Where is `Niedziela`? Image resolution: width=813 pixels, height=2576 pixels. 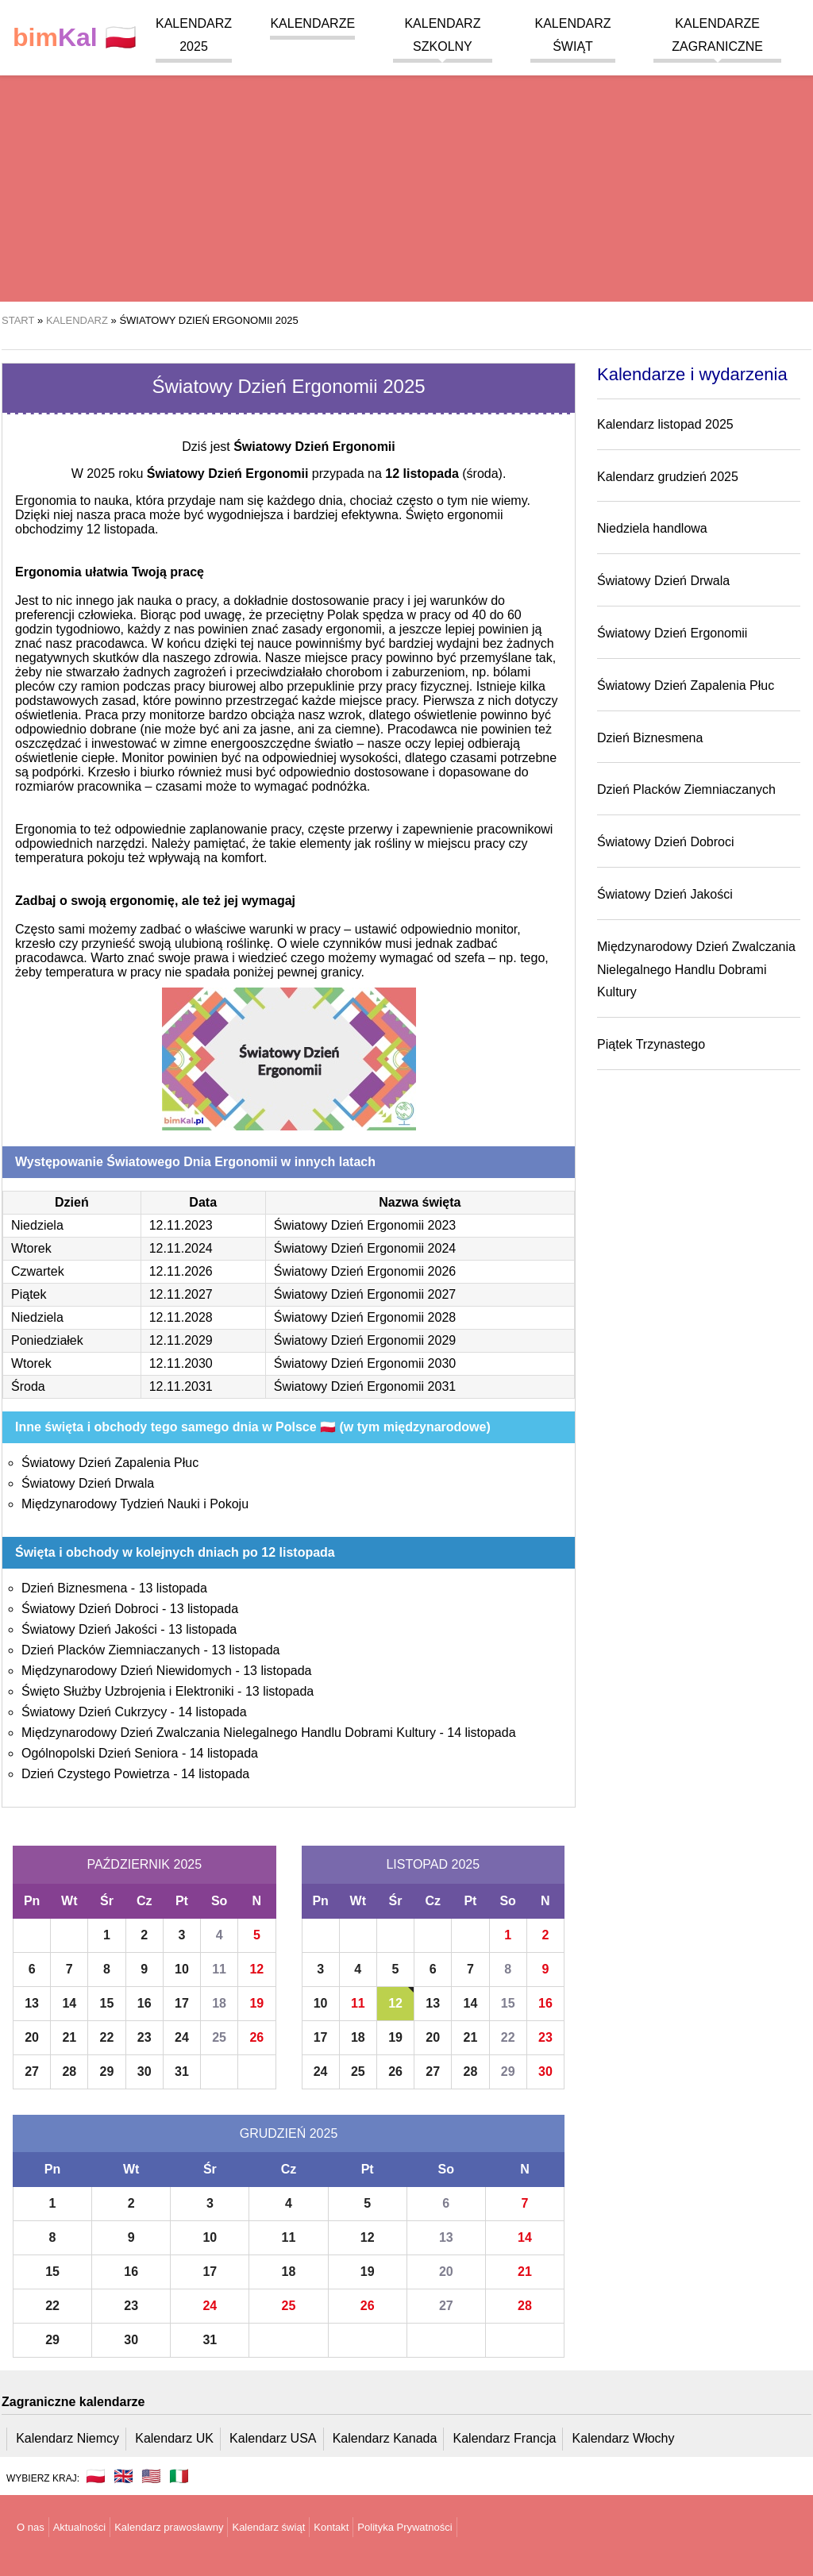 Niedziela is located at coordinates (37, 1225).